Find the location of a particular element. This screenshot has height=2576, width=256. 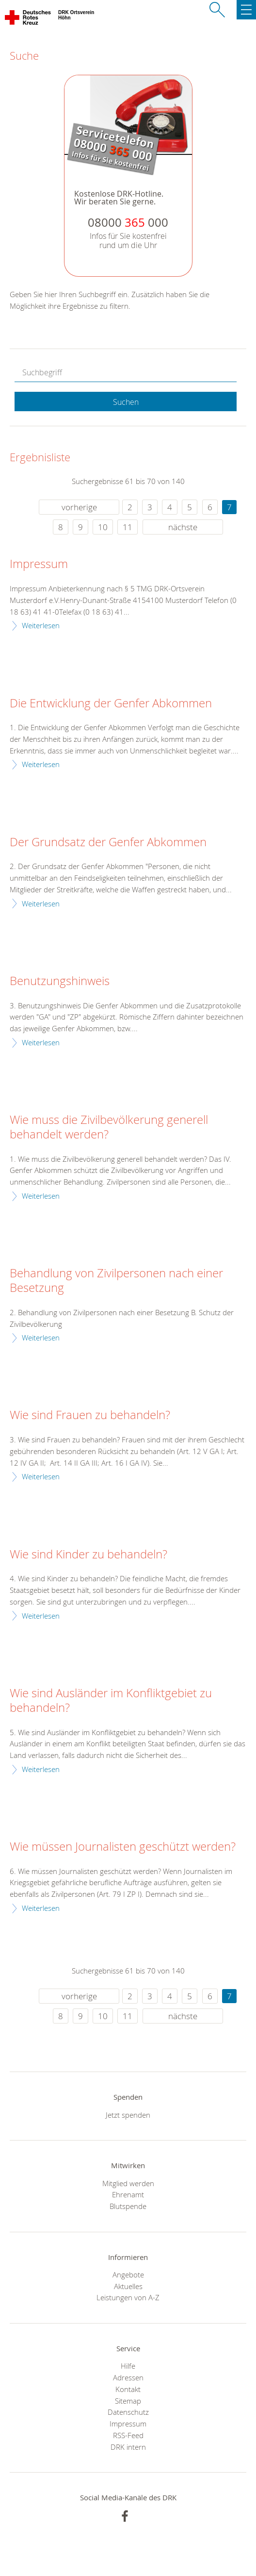

Datenschutz is located at coordinates (128, 2412).